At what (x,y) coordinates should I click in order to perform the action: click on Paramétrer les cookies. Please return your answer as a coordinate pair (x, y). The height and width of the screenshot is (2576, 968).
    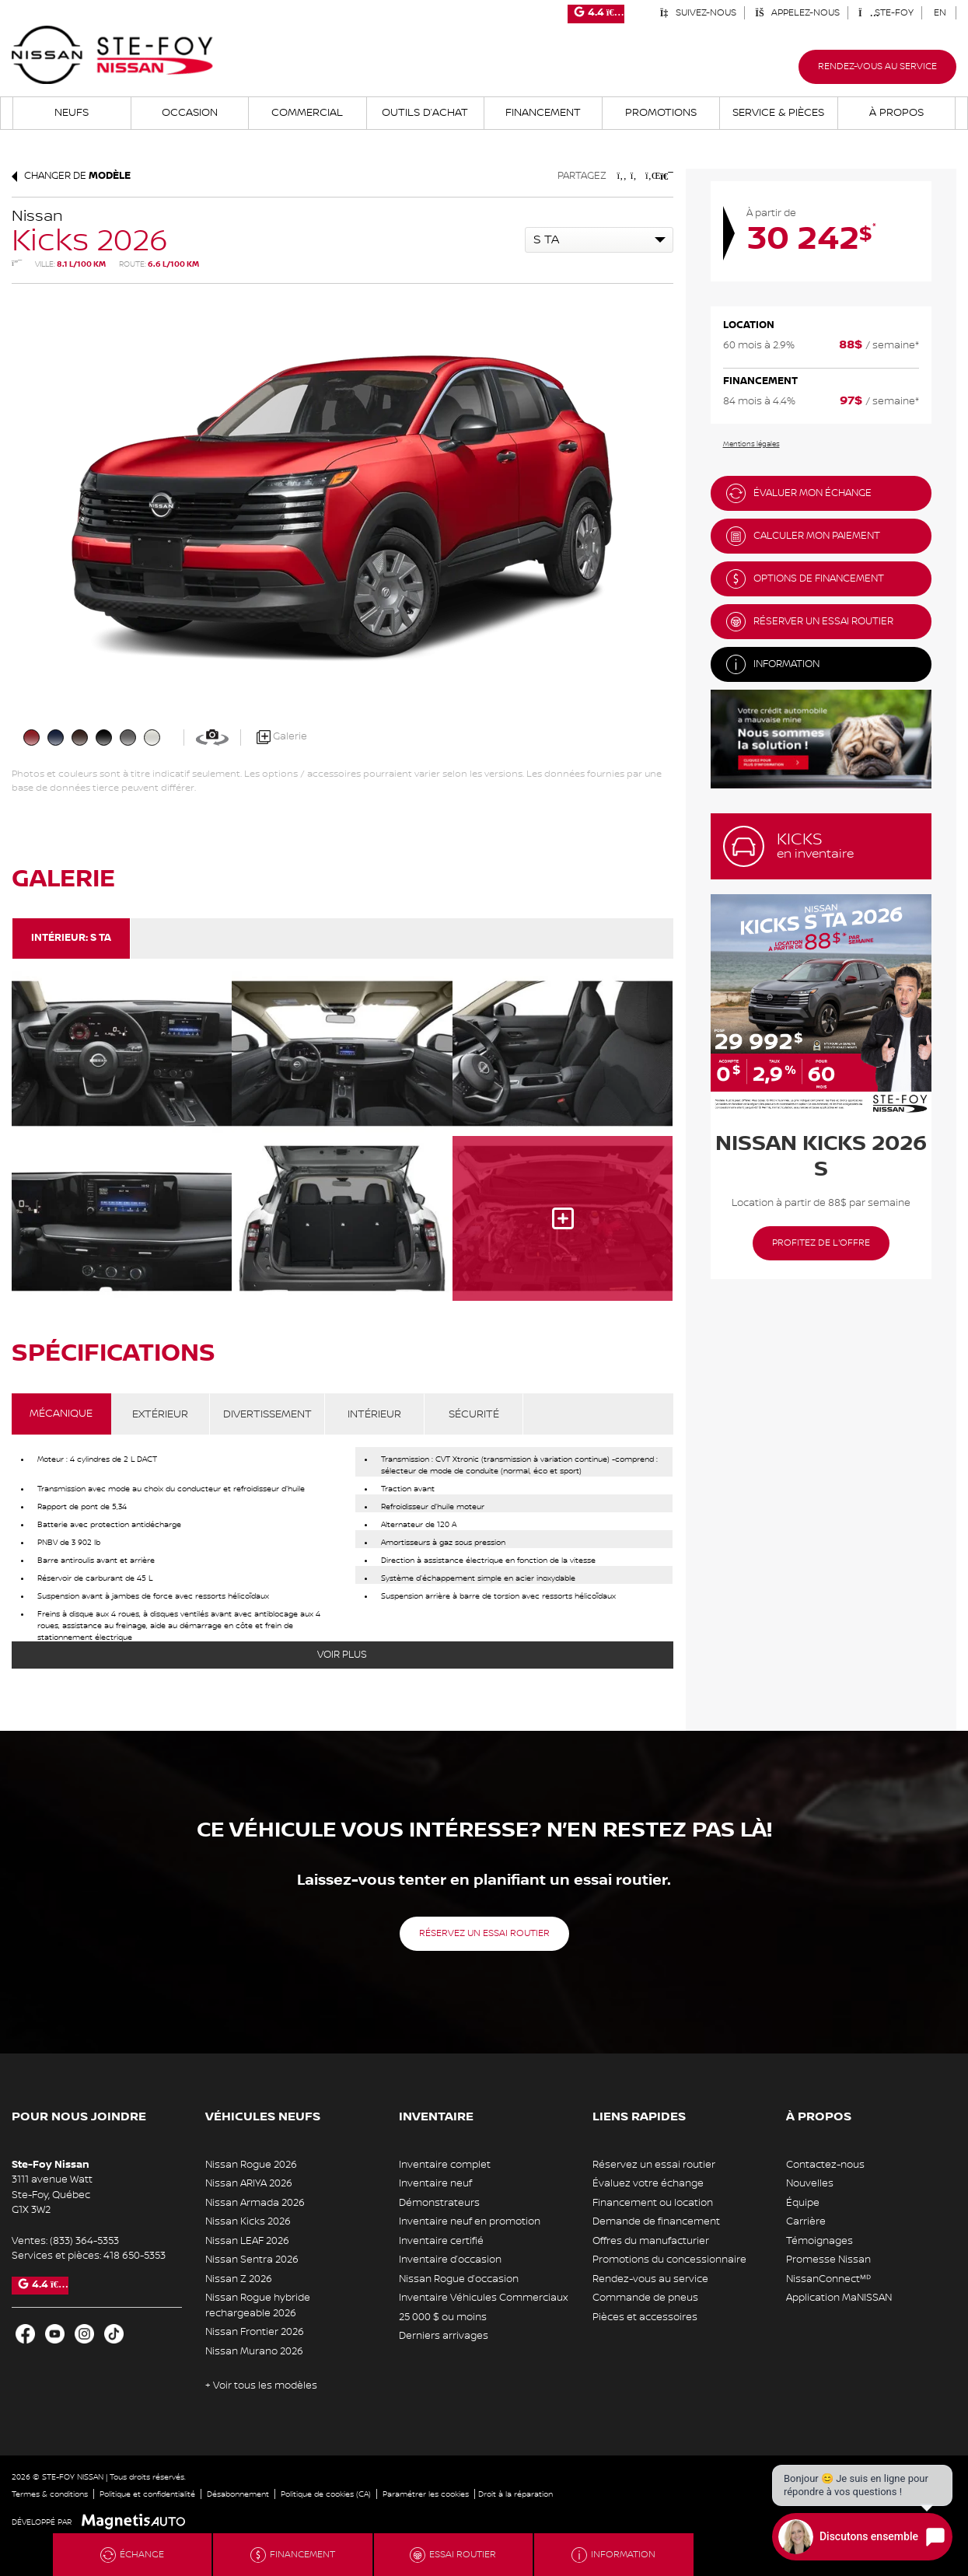
    Looking at the image, I should click on (426, 2494).